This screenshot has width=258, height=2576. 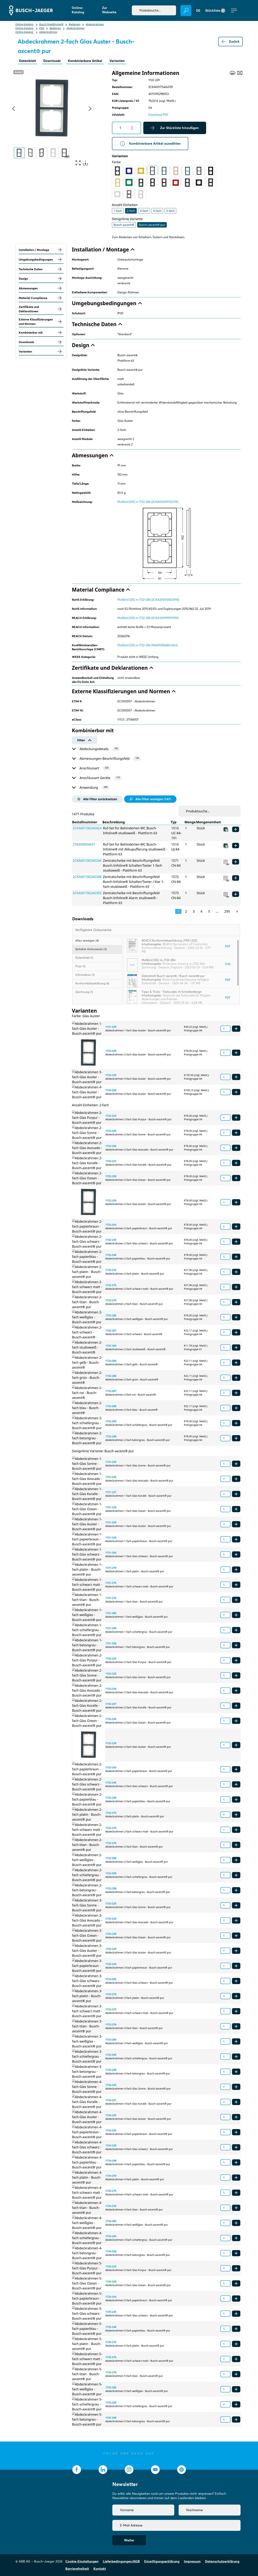 What do you see at coordinates (150, 143) in the screenshot?
I see `Kombinierbare Artikel auswählen` at bounding box center [150, 143].